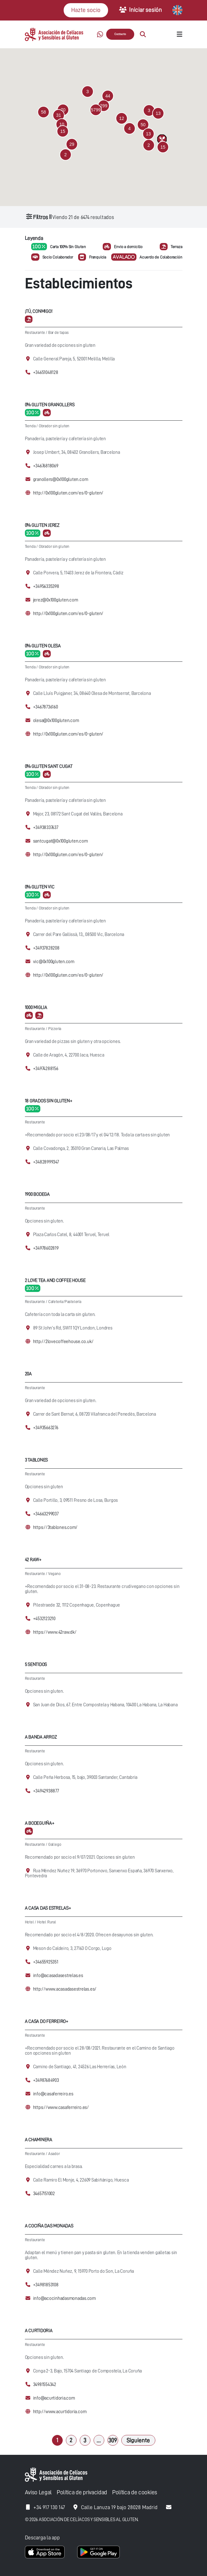  Describe the element at coordinates (46, 1248) in the screenshot. I see `+34978602819` at that location.